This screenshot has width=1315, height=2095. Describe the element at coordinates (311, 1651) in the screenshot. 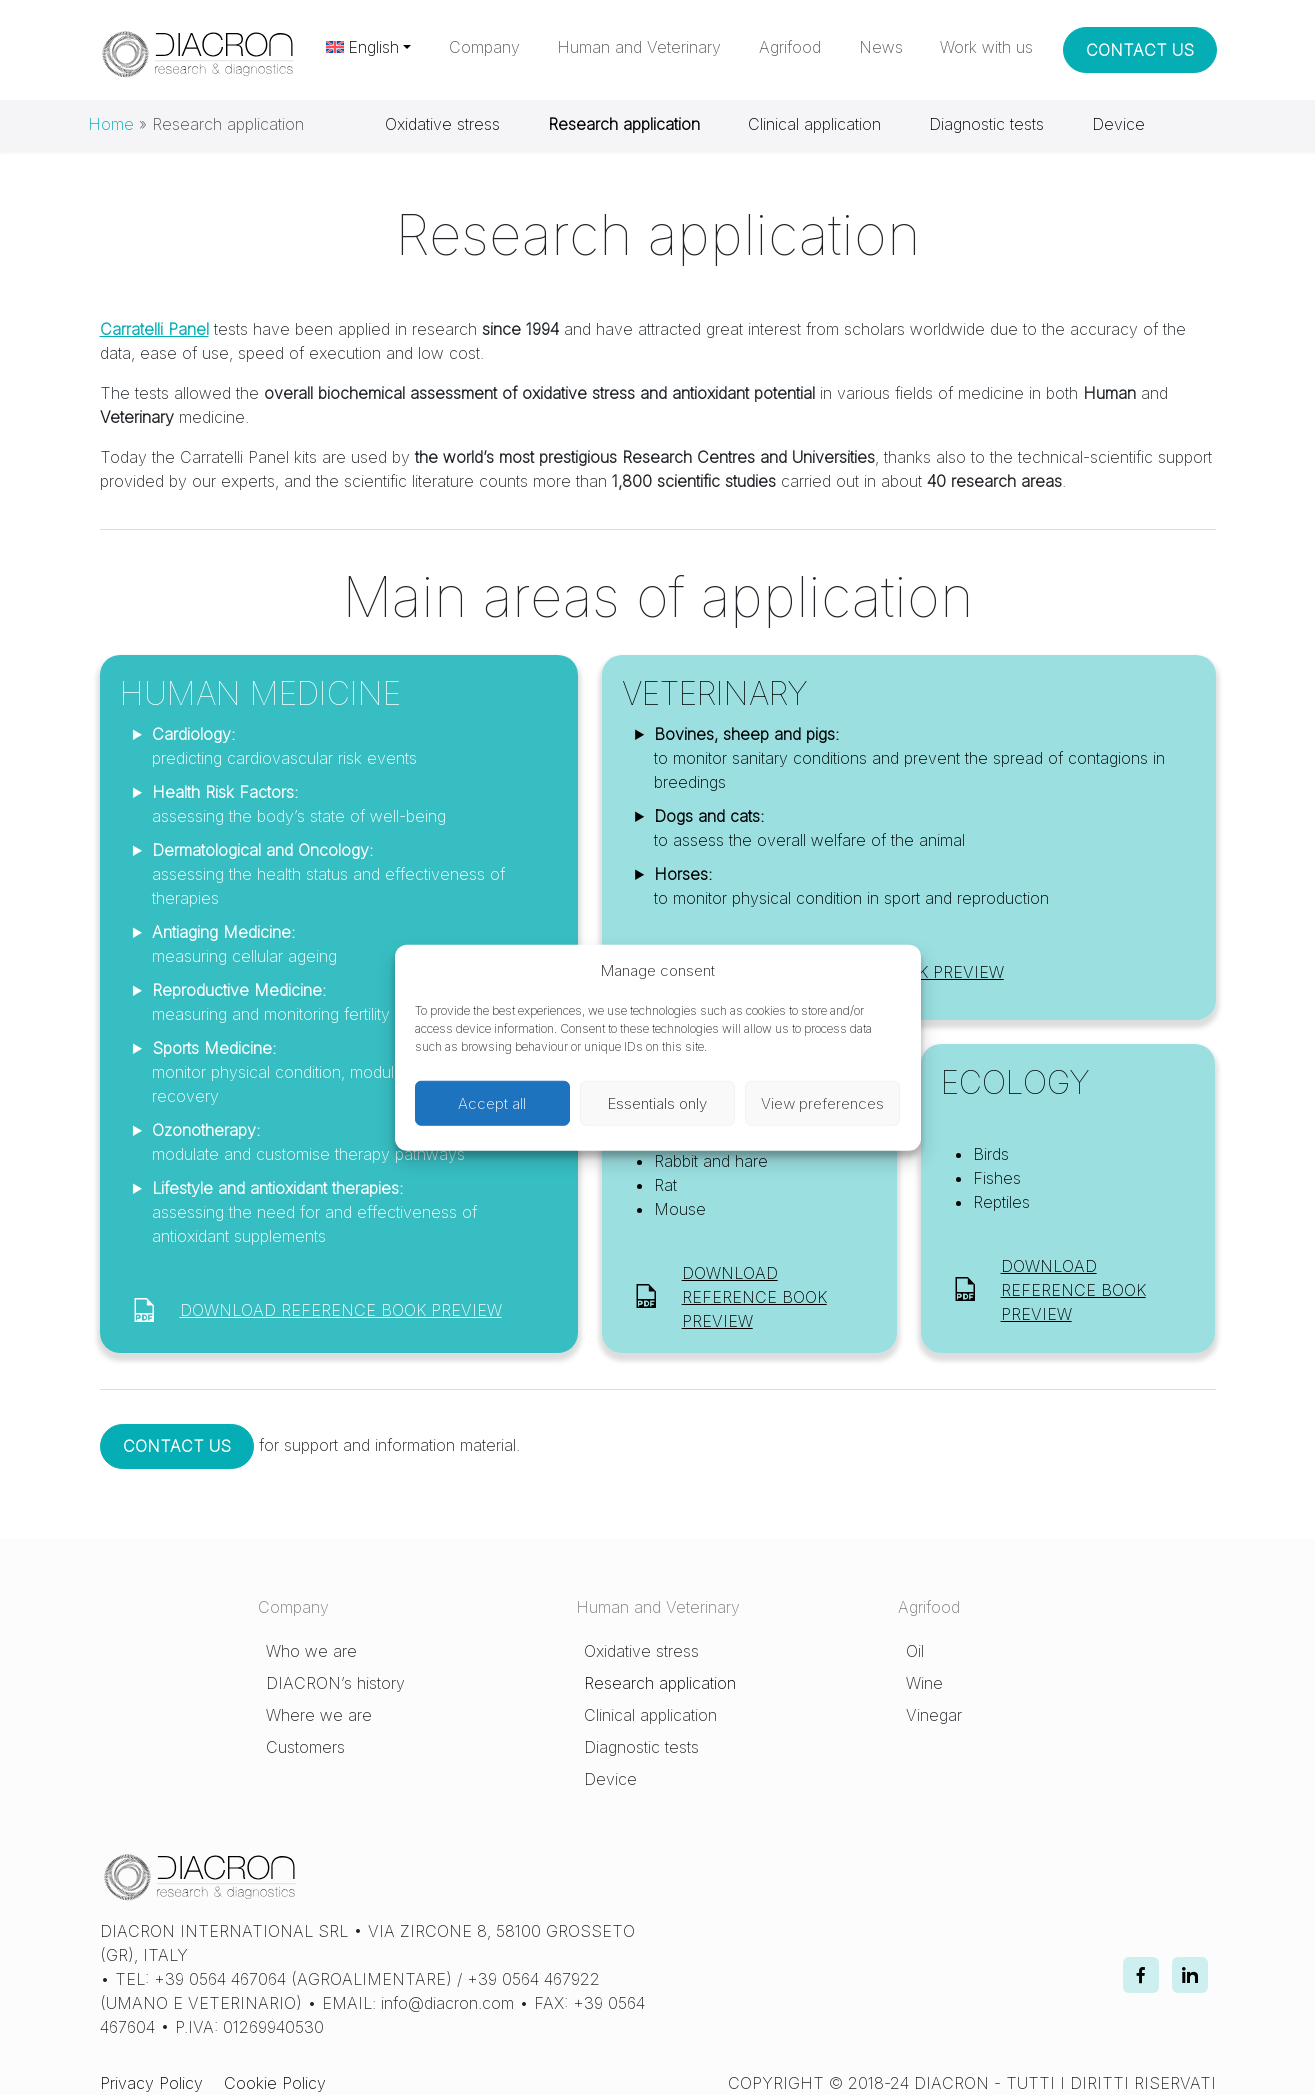

I see `Who we are` at that location.